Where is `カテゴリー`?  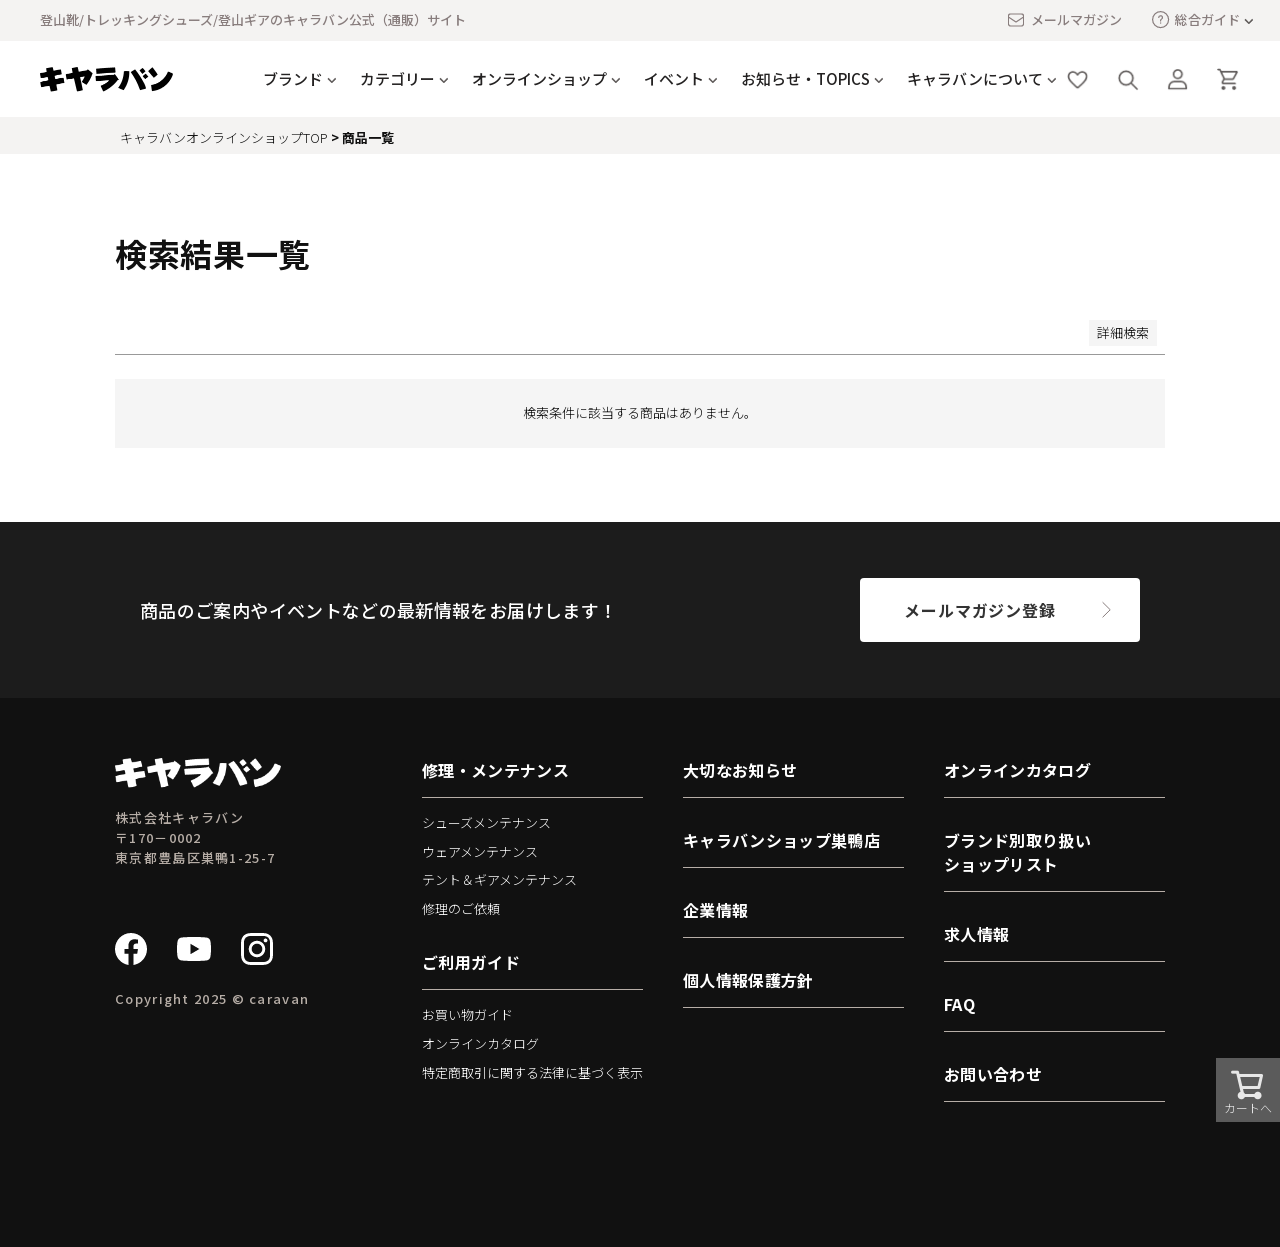
カテゴリー is located at coordinates (397, 78).